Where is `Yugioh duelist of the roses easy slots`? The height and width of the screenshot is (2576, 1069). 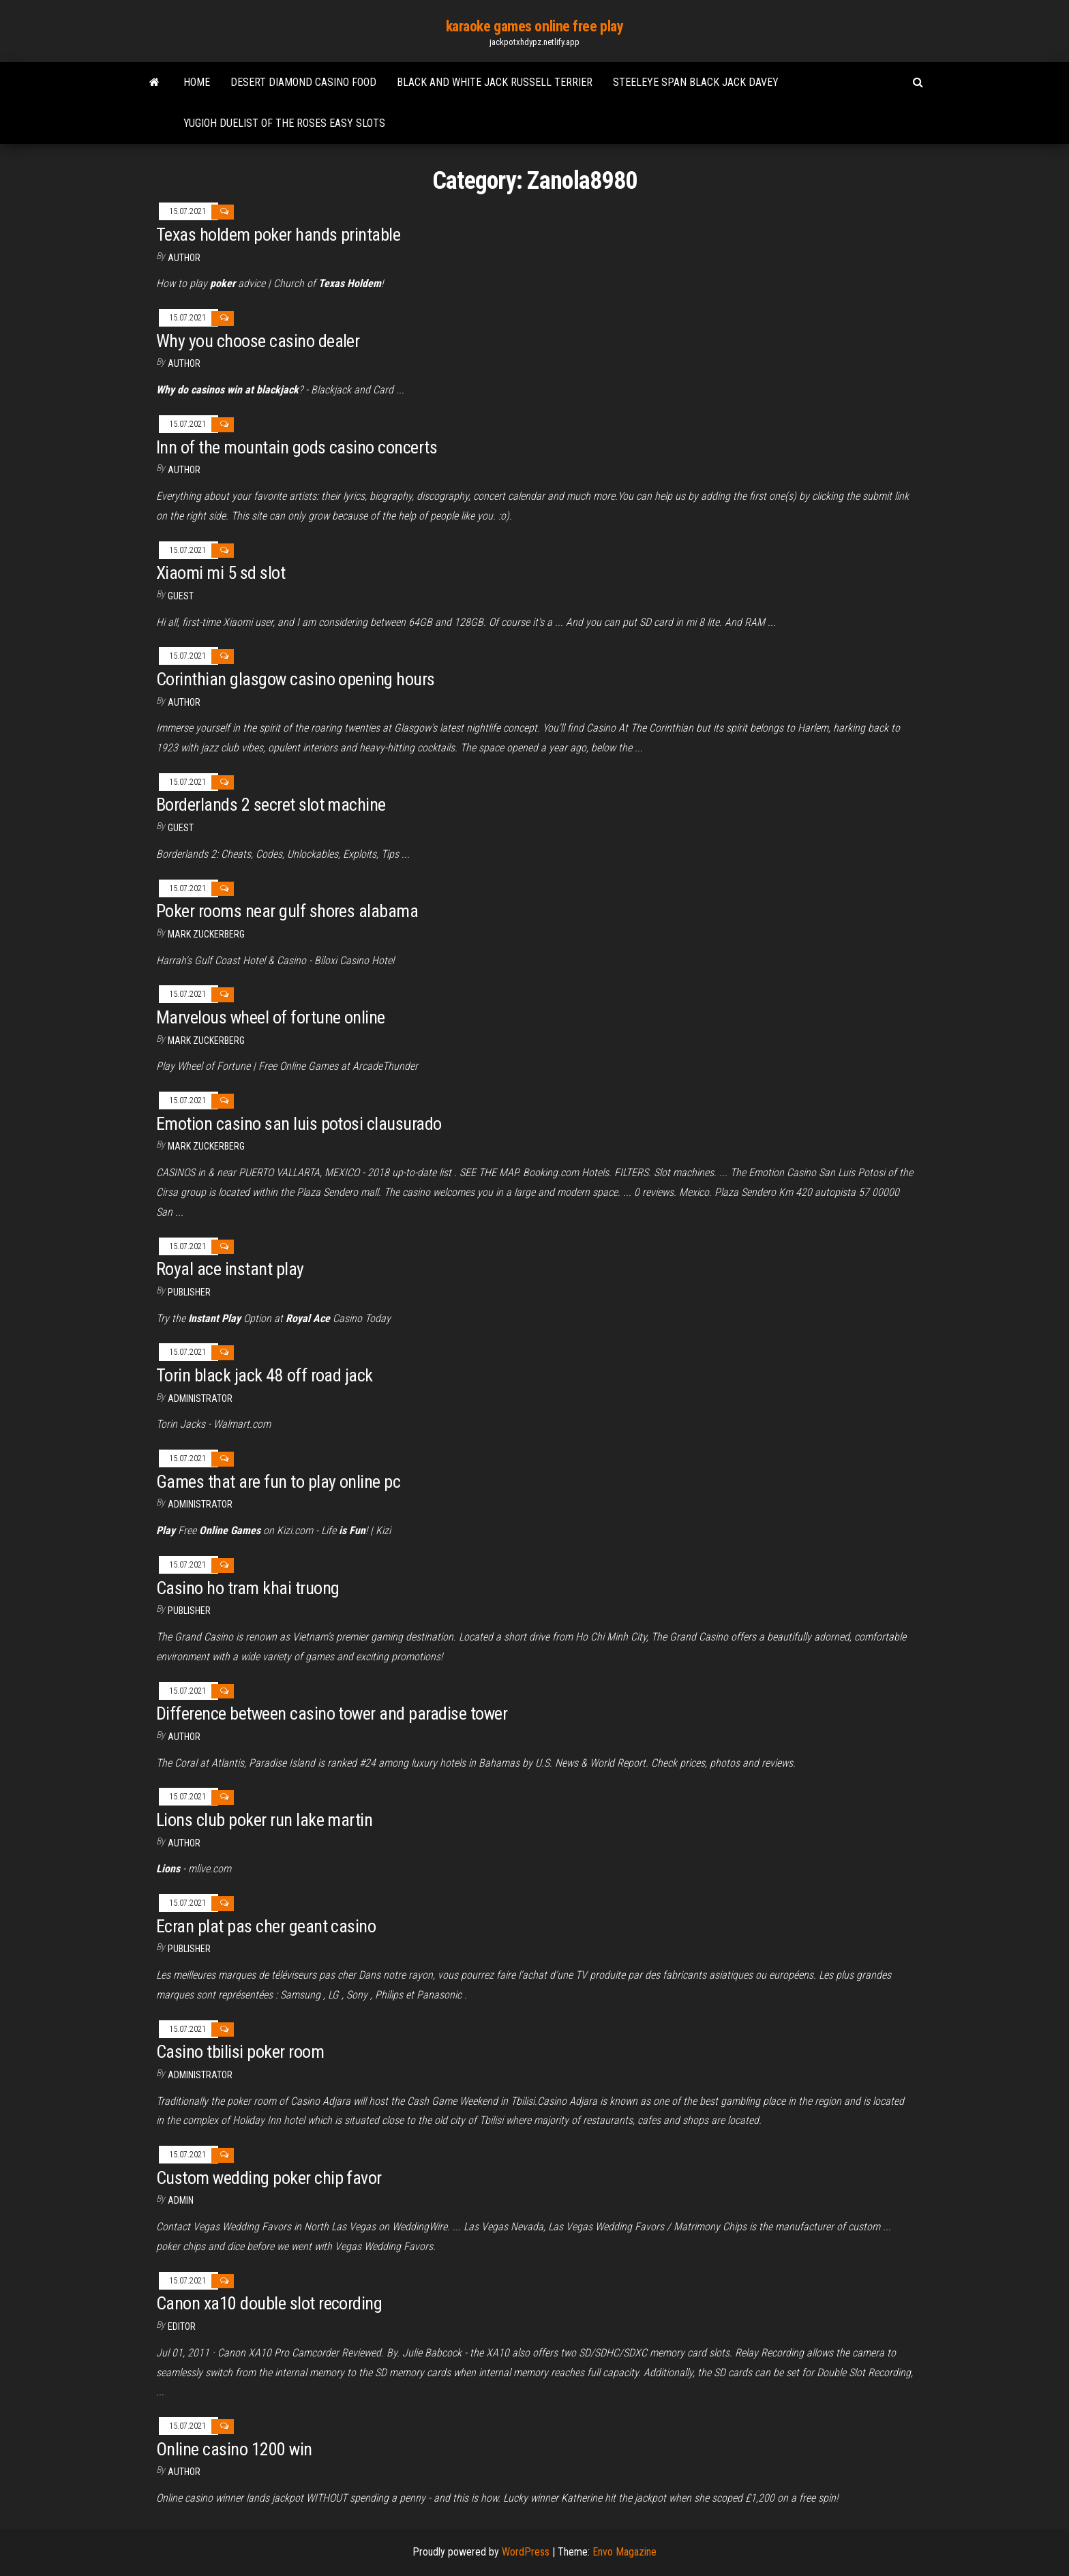 Yugioh duelist of the roses easy slots is located at coordinates (284, 123).